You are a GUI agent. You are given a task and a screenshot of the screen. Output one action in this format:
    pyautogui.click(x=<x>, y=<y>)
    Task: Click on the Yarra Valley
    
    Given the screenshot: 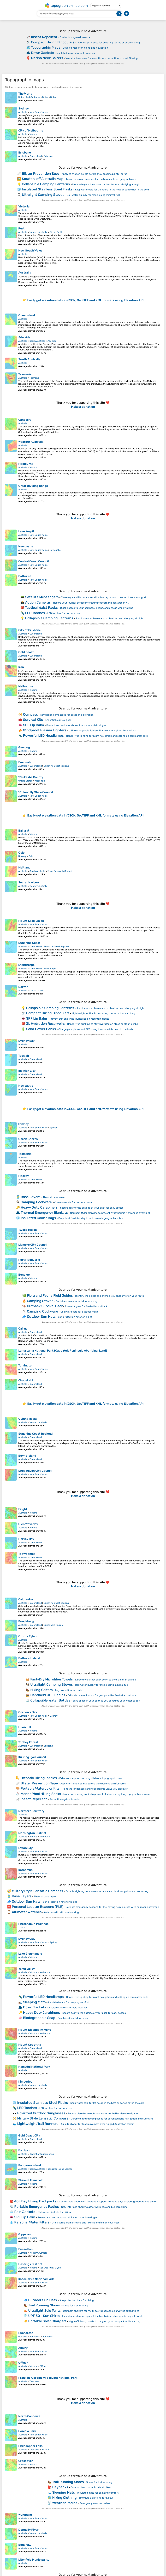 What is the action you would take?
    pyautogui.click(x=26, y=1969)
    